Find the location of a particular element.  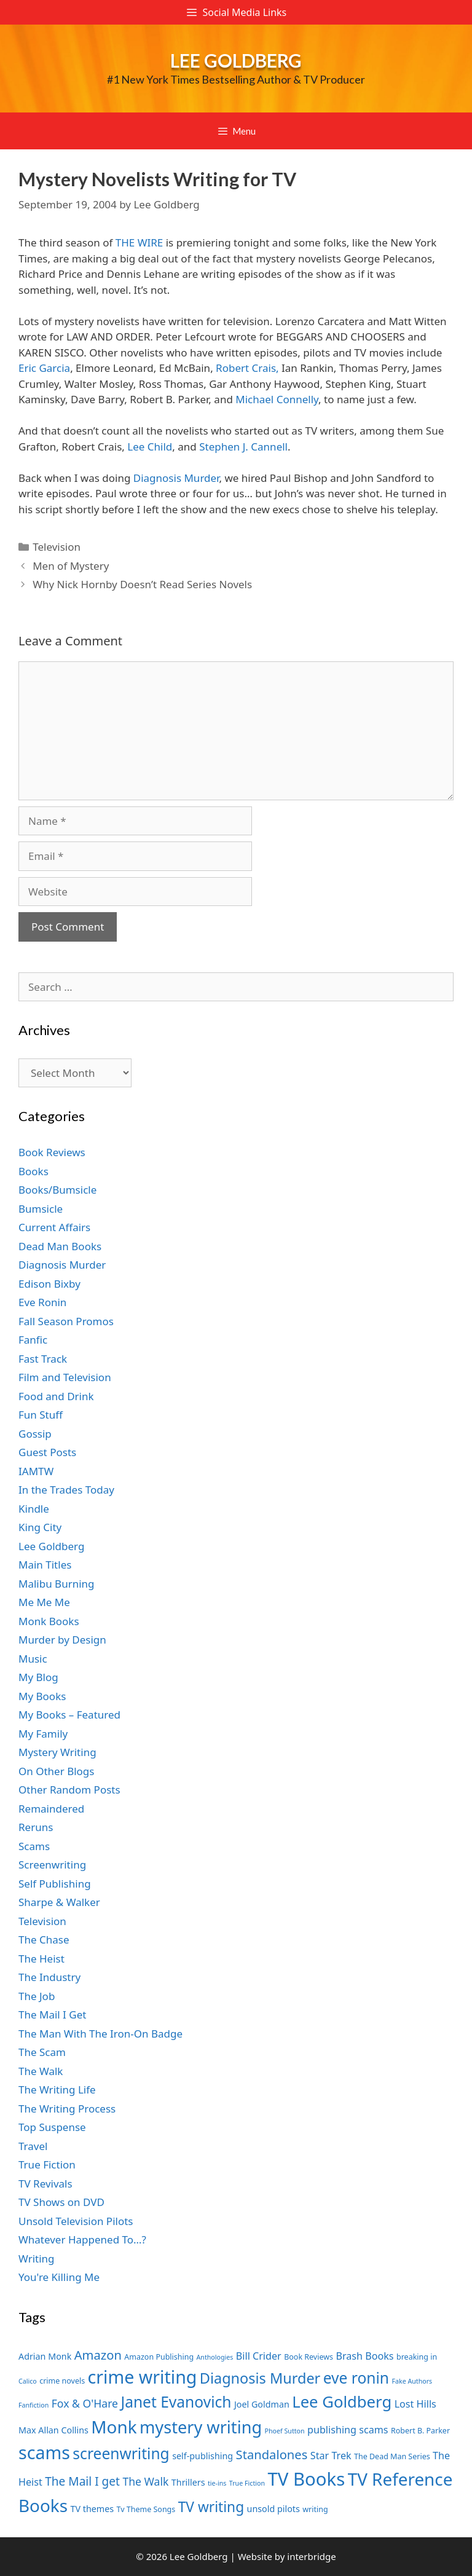

Joel Goldman [Joel Goldman (8 items)] is located at coordinates (261, 2404).